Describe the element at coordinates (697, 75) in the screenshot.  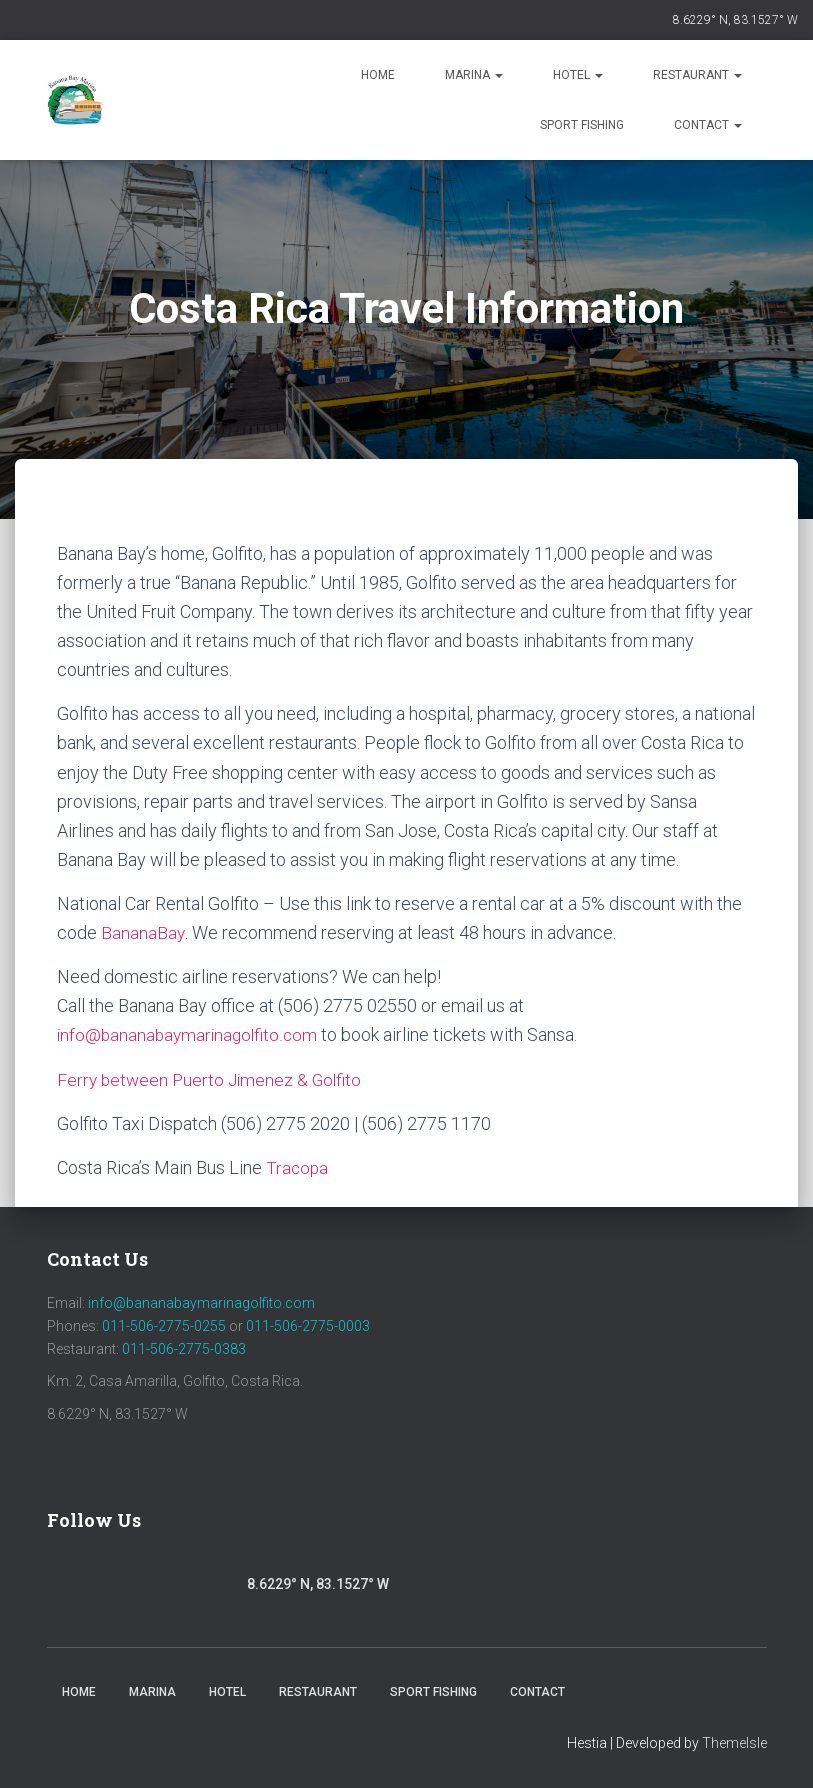
I see `Restaurant` at that location.